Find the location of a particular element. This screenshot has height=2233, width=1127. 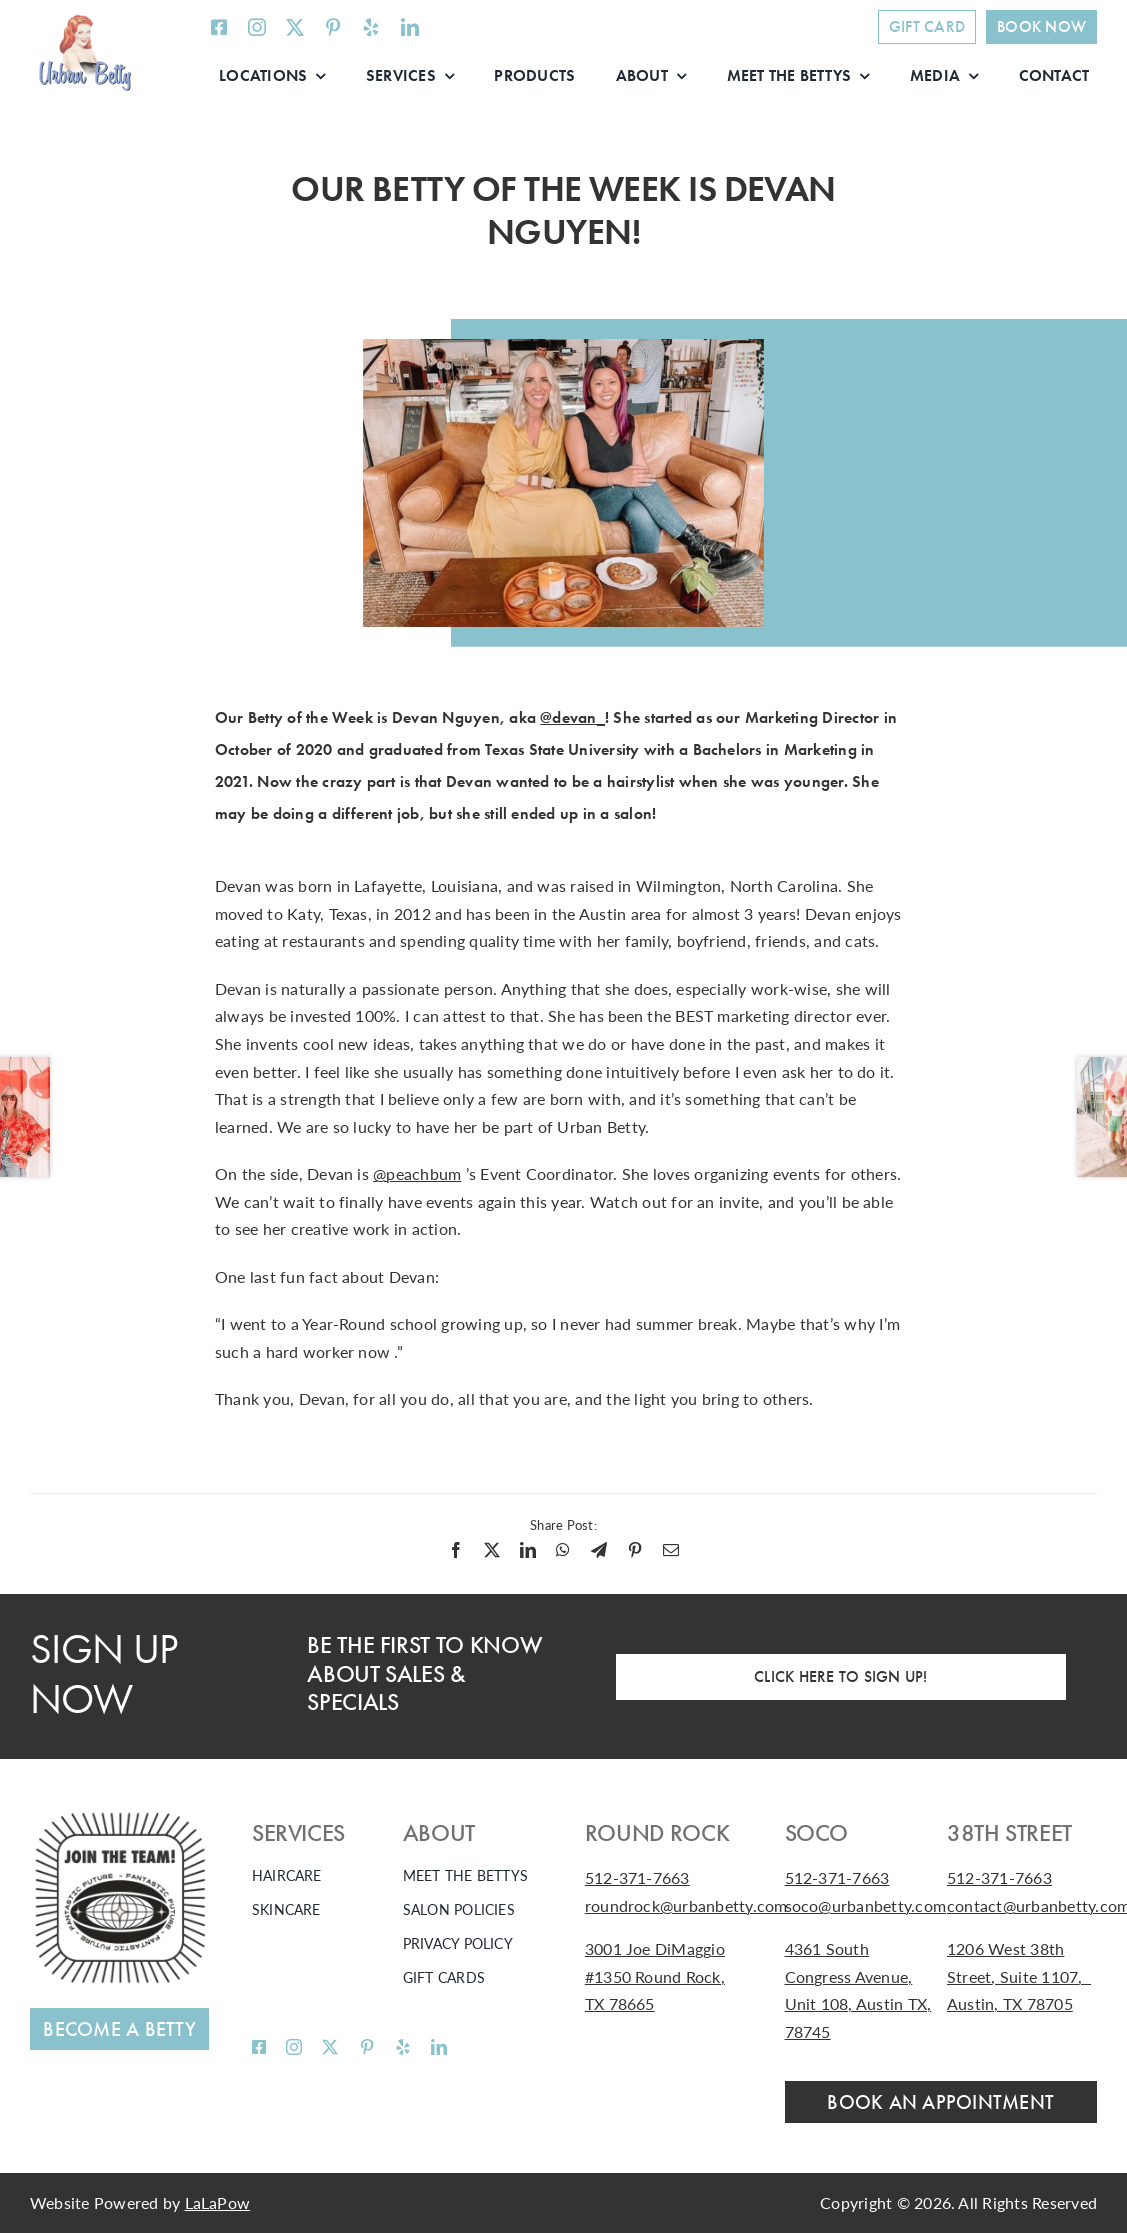

512-371-7663 is located at coordinates (637, 1877).